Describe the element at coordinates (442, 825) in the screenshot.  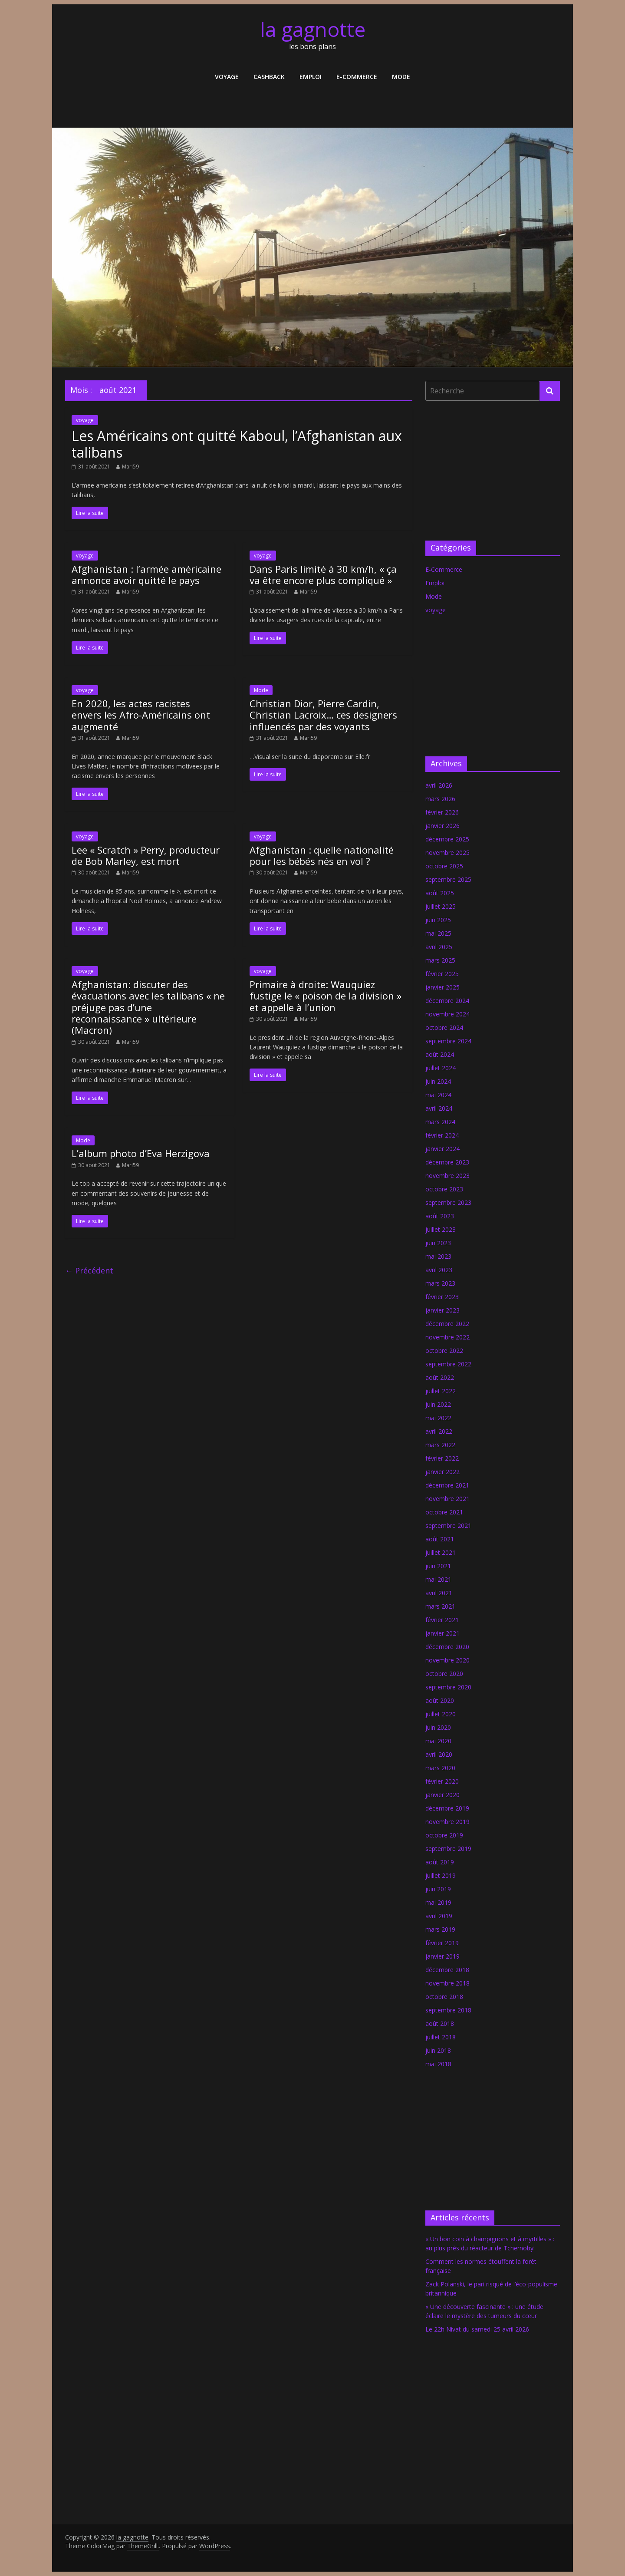
I see `janvier 2026` at that location.